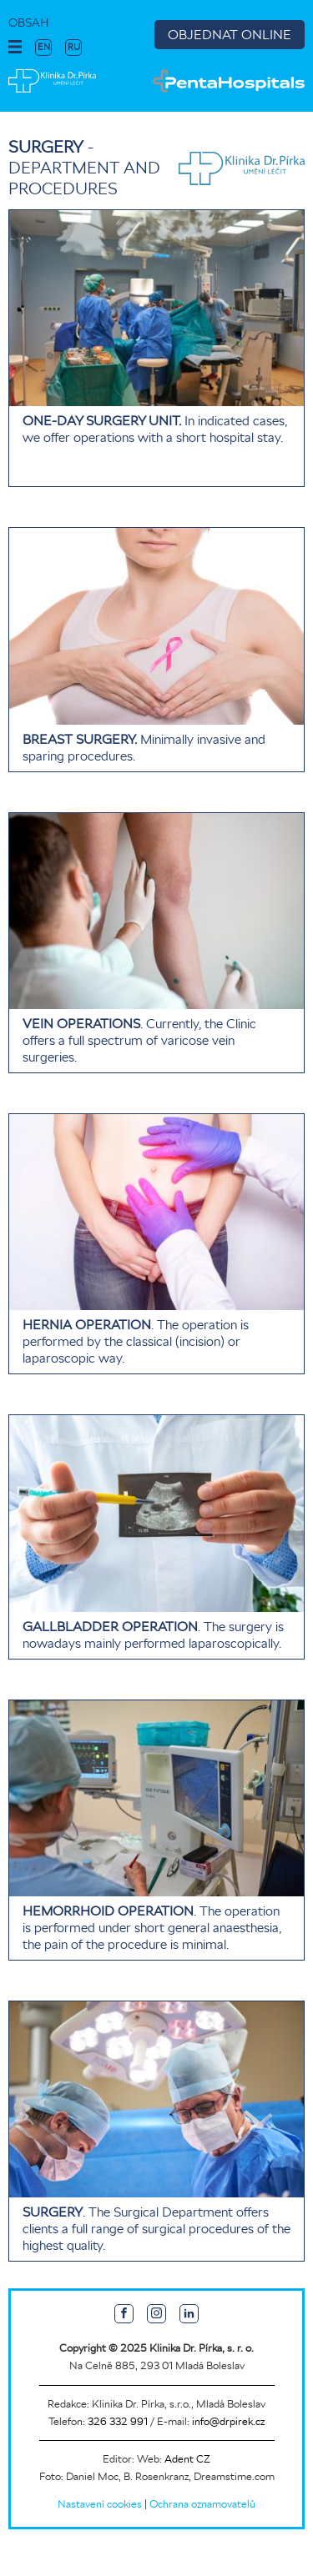  I want to click on OBJEDNAT ONLINE, so click(229, 35).